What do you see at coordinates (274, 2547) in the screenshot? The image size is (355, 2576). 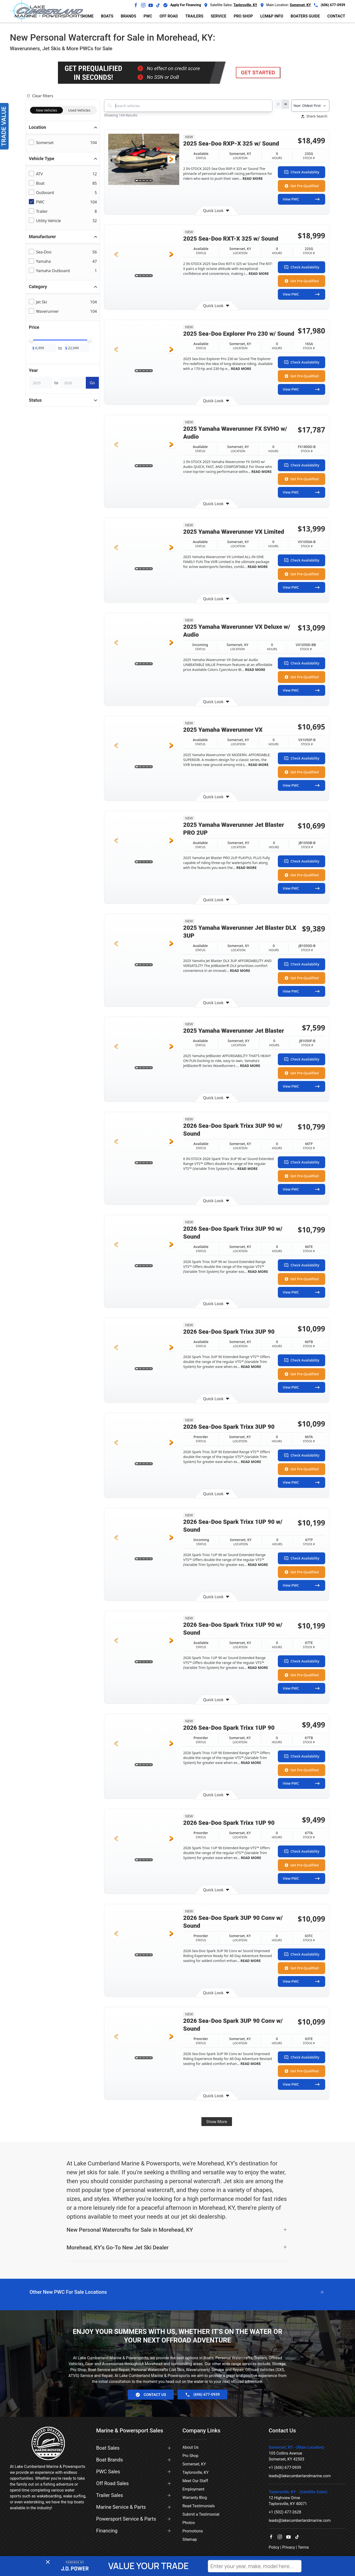 I see `Policy` at bounding box center [274, 2547].